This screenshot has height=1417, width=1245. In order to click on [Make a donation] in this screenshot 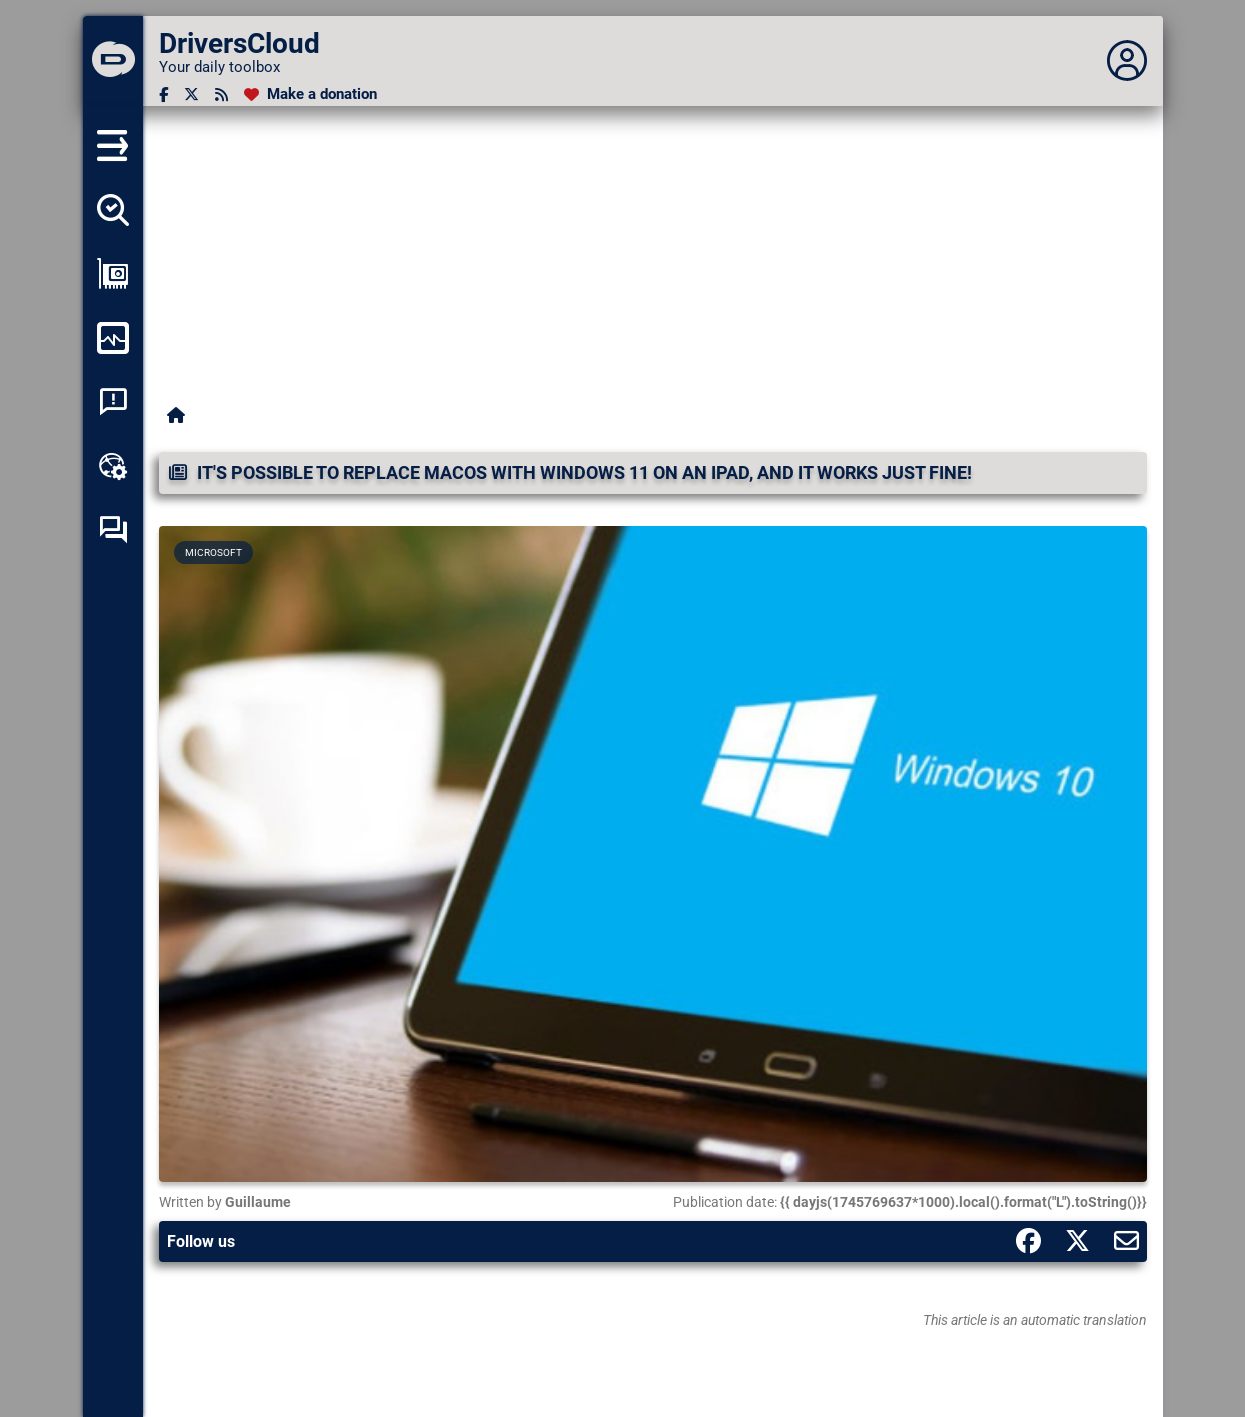, I will do `click(310, 94)`.